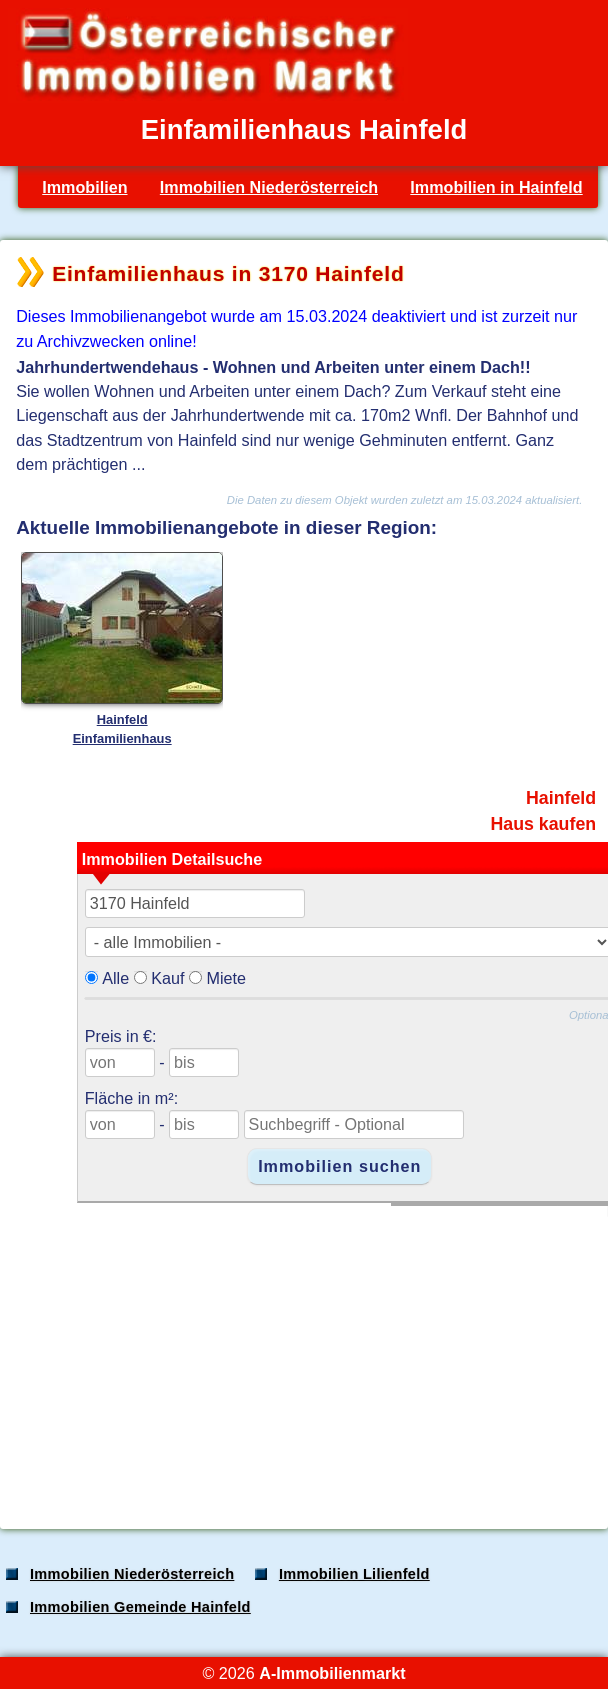  I want to click on Alle, so click(115, 978).